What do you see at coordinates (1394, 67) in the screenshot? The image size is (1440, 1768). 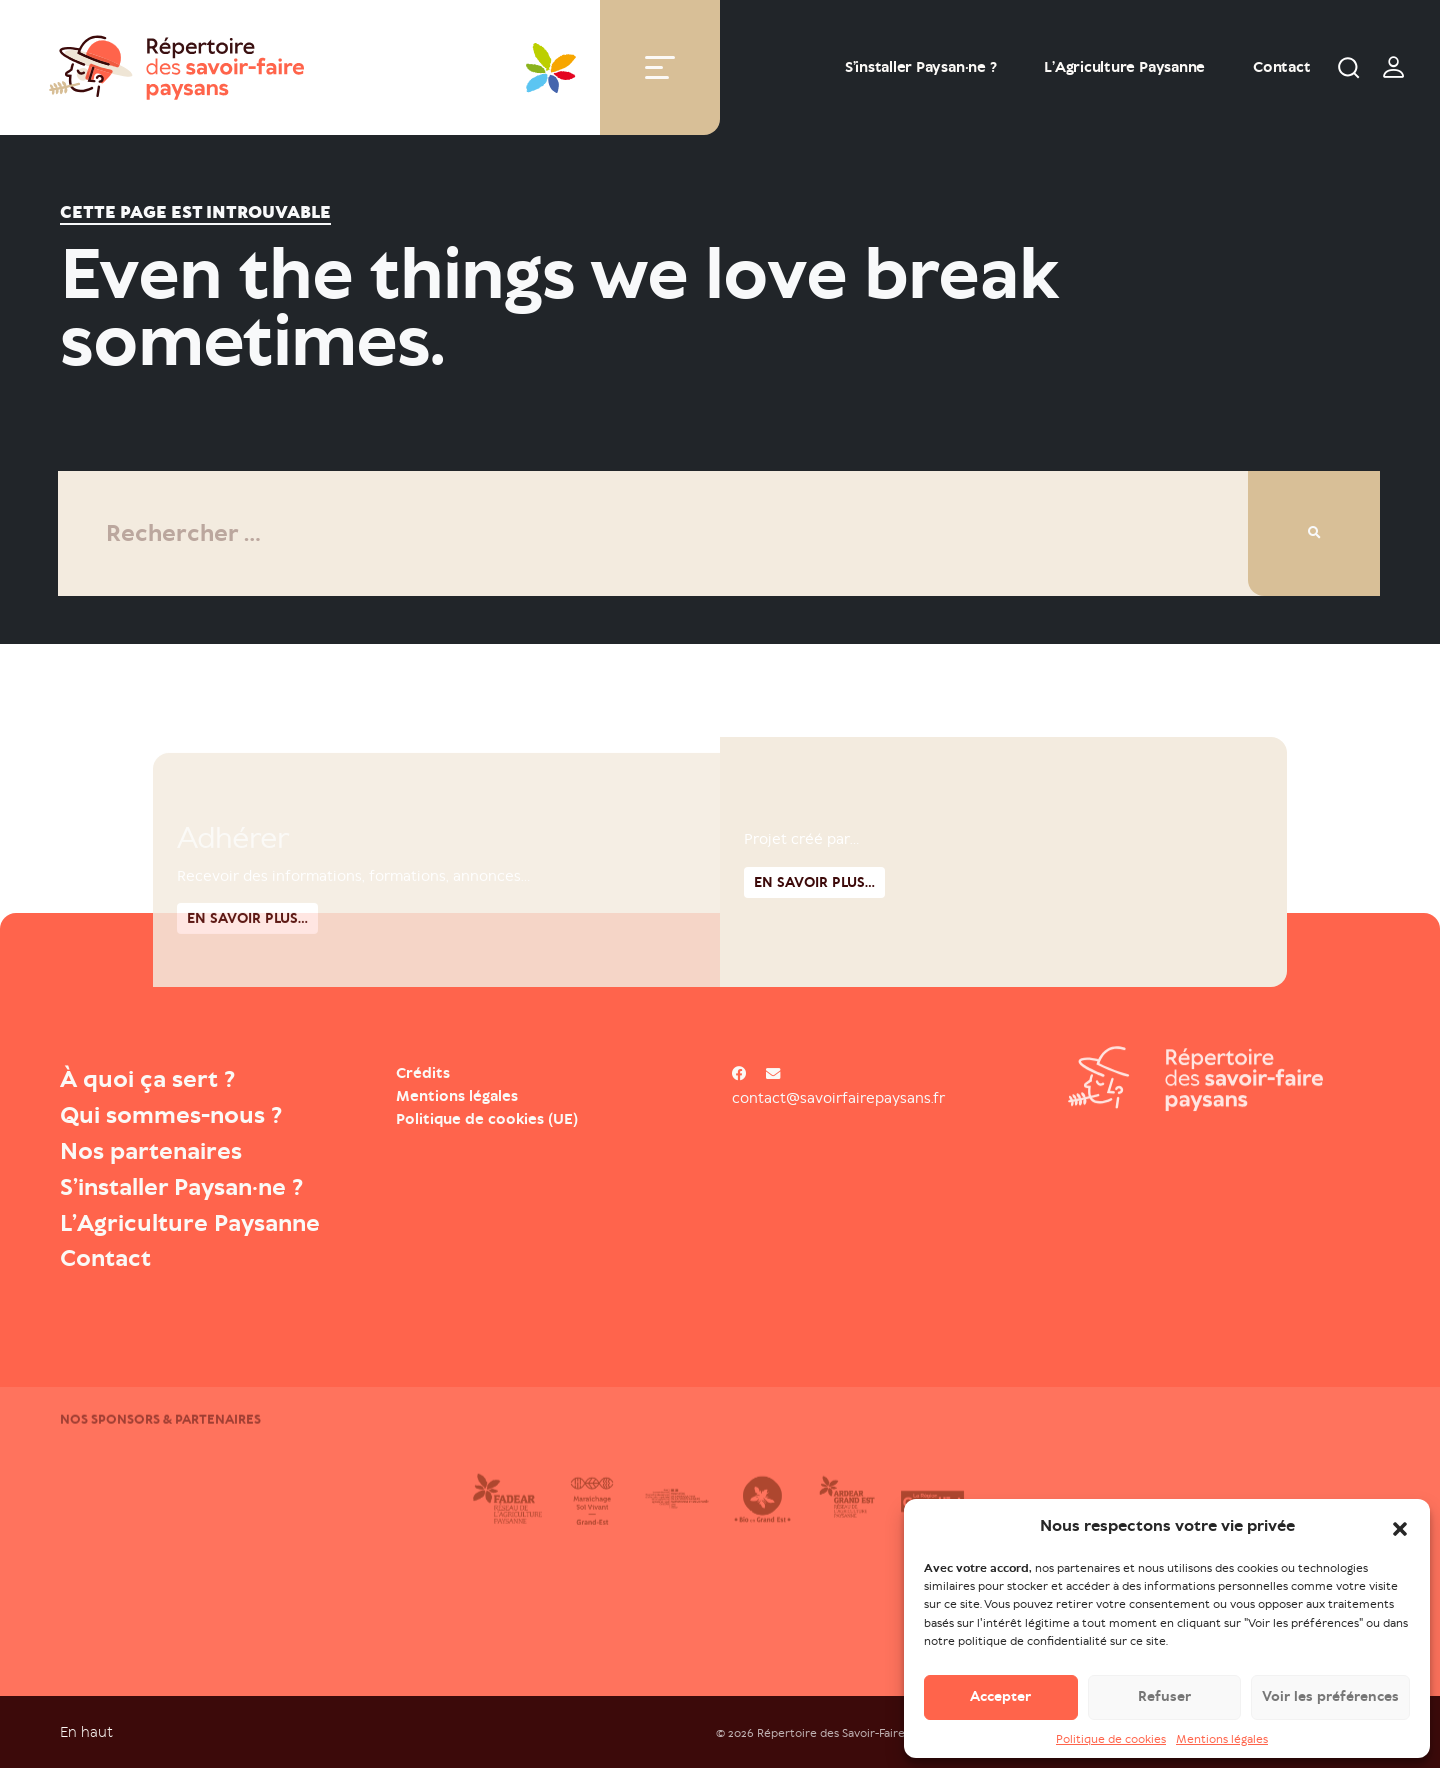 I see `[switch]` at bounding box center [1394, 67].